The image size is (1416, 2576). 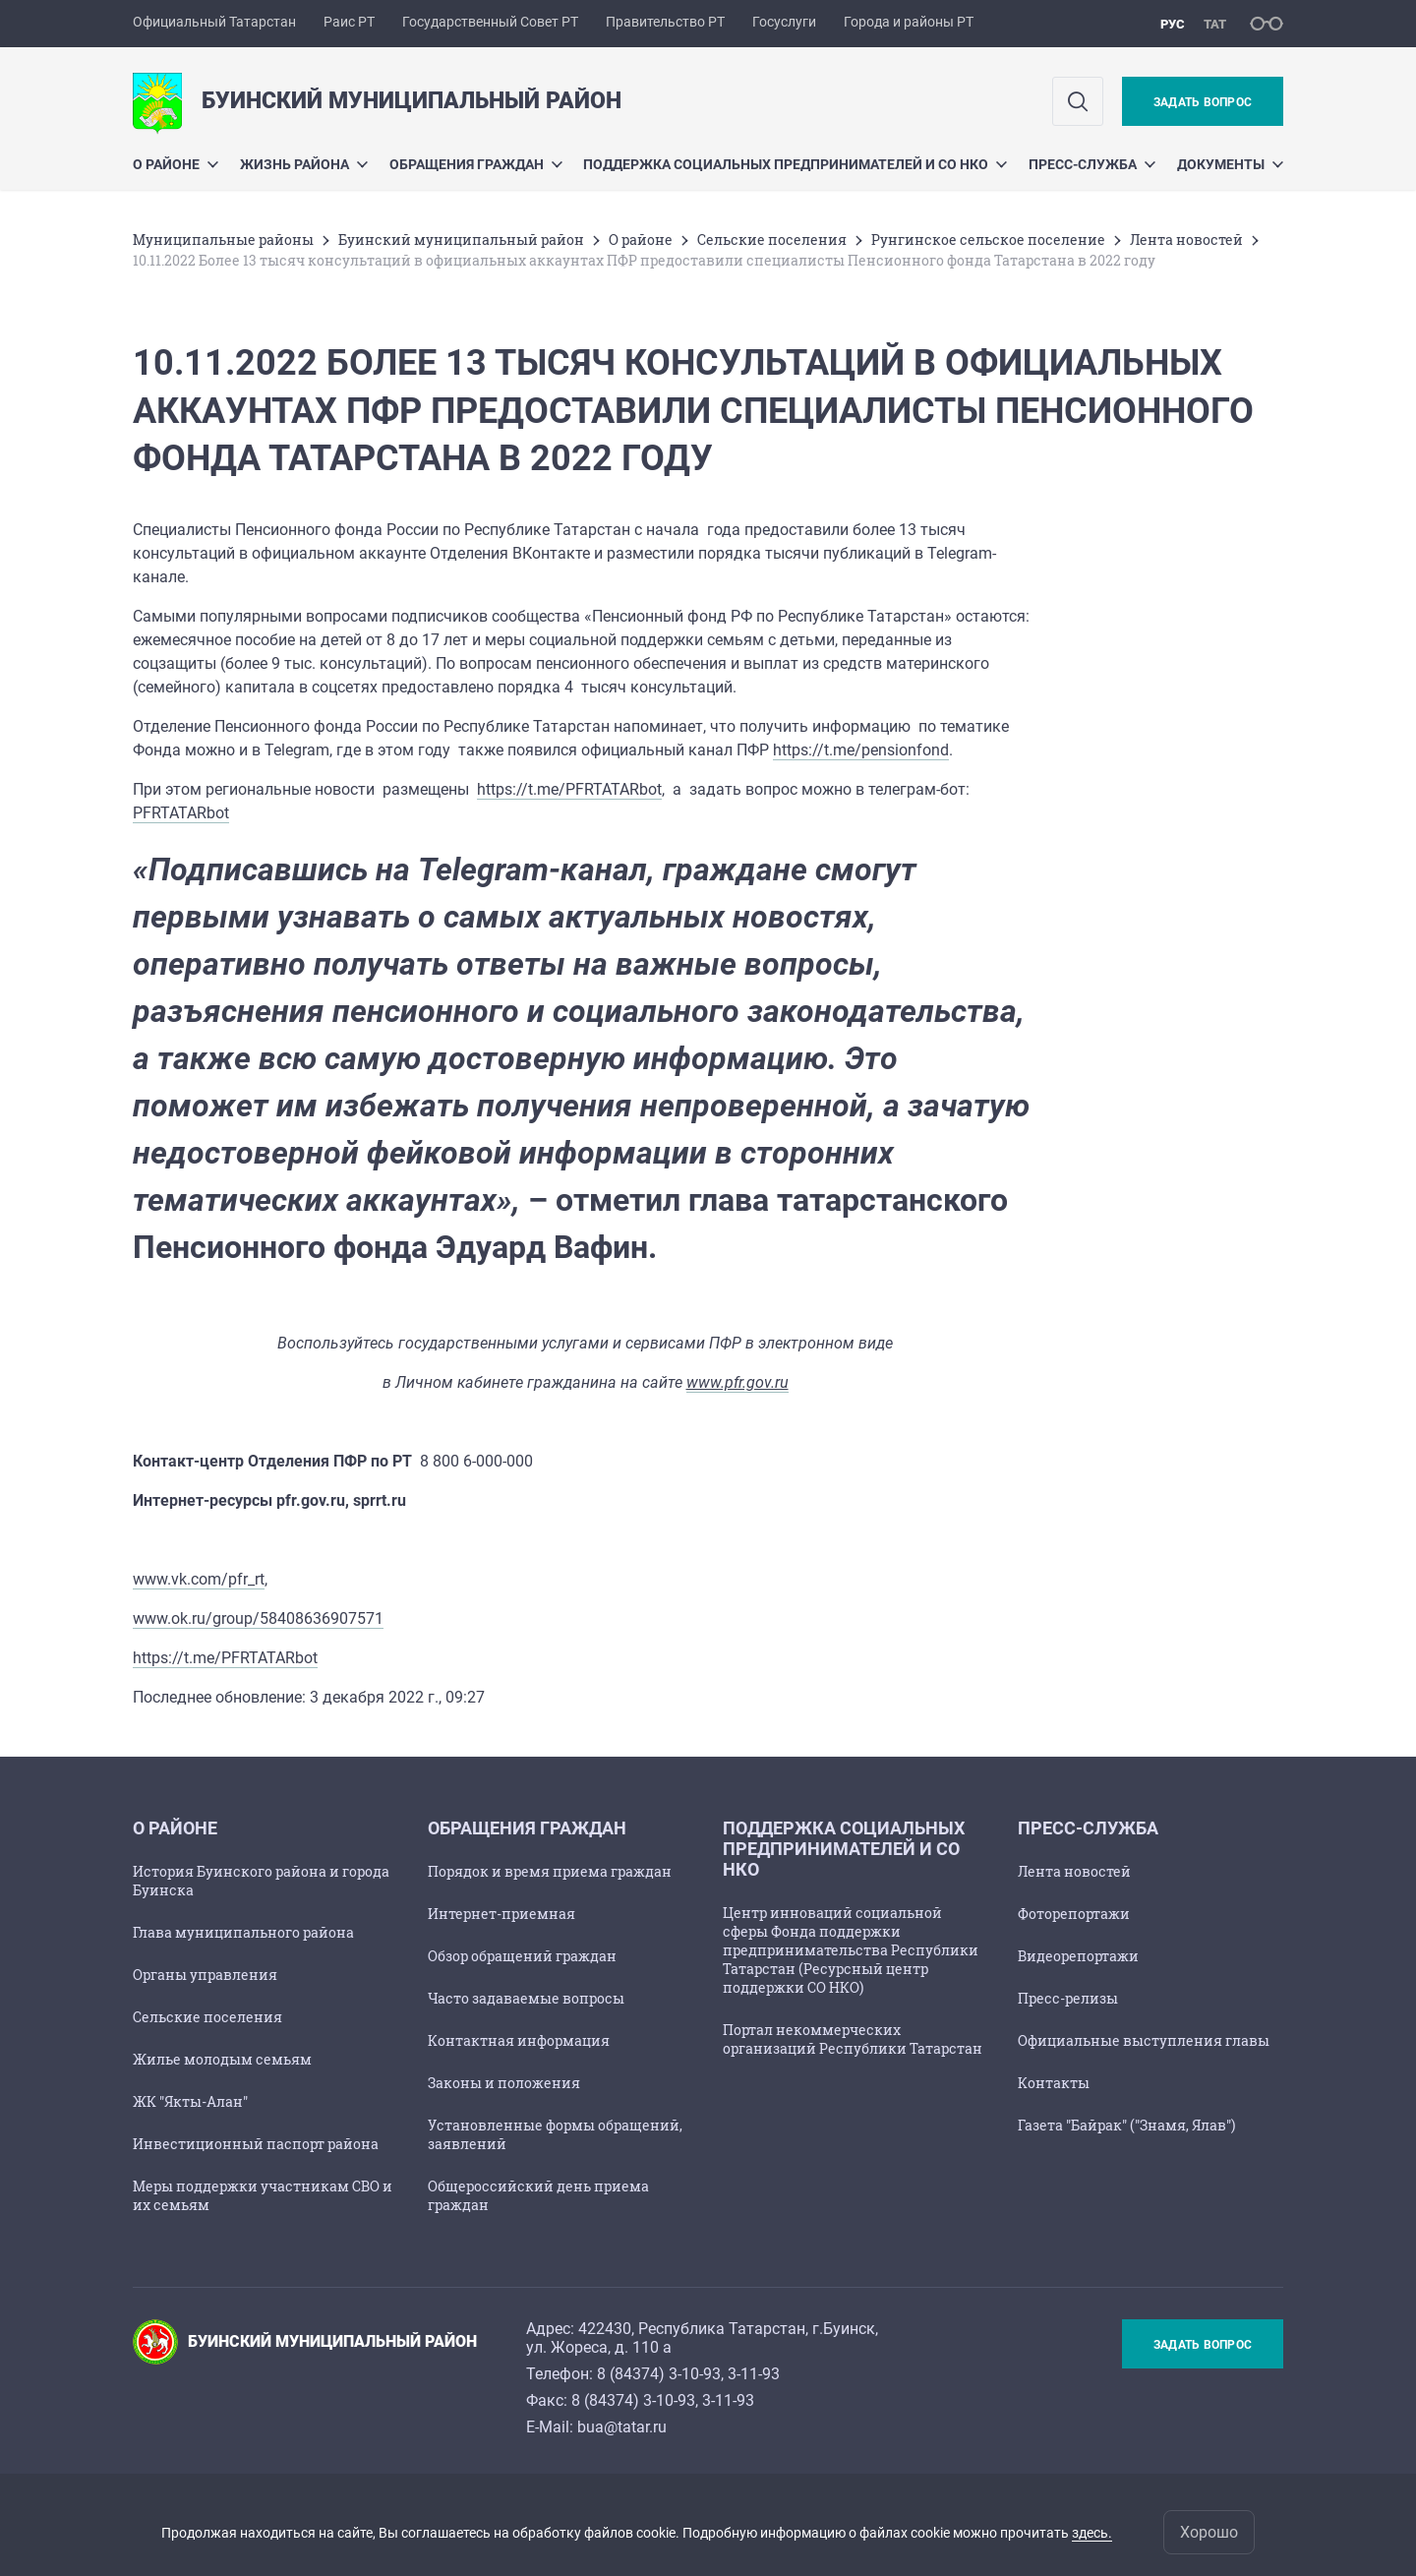 What do you see at coordinates (665, 22) in the screenshot?
I see `Правительство РТ` at bounding box center [665, 22].